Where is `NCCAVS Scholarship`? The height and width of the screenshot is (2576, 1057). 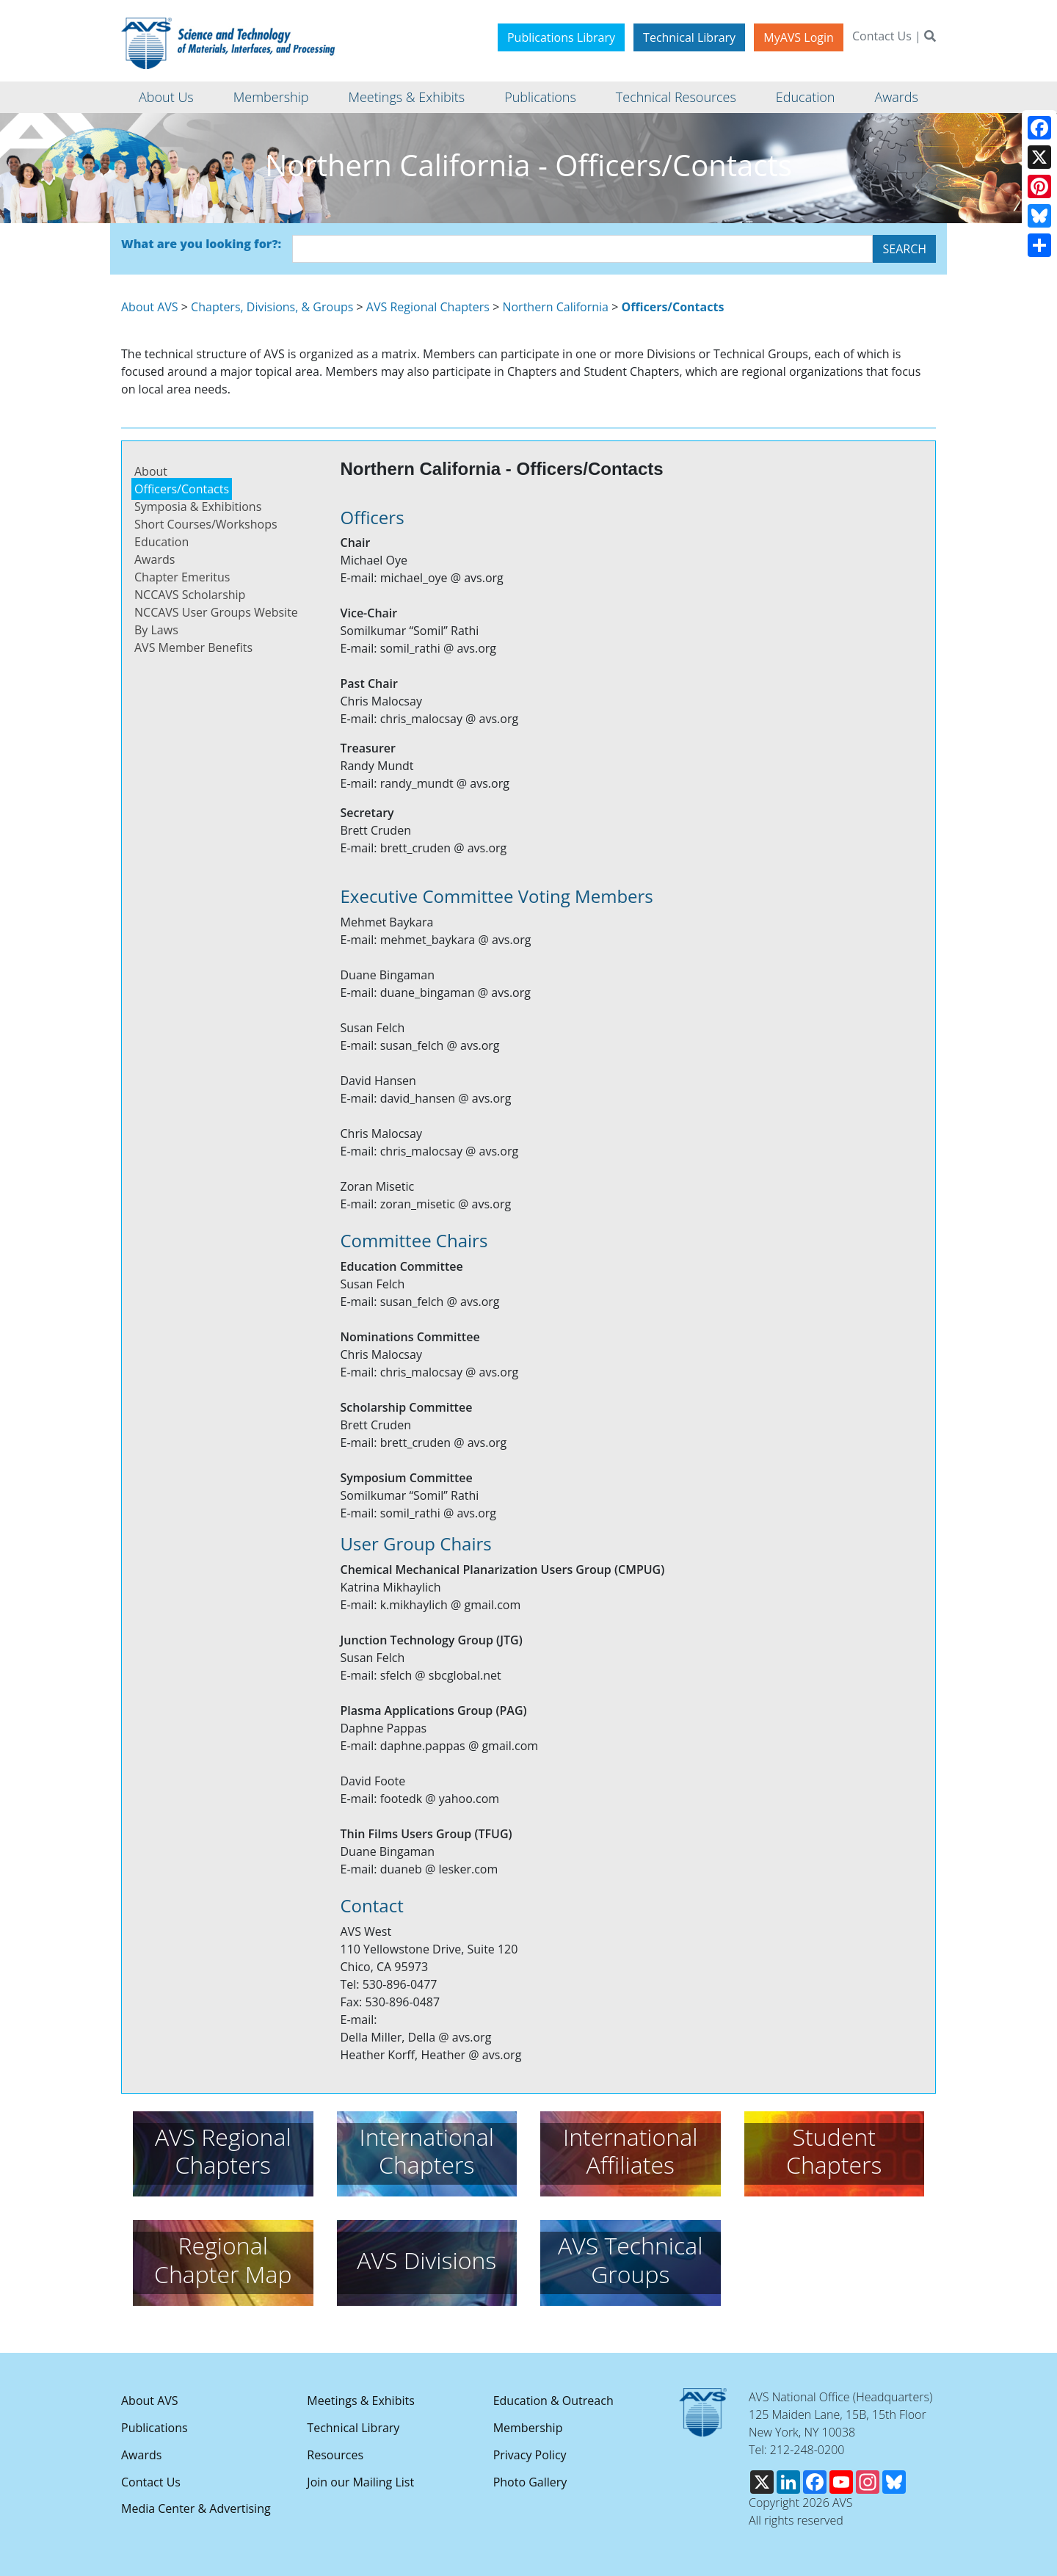 NCCAVS Scholarship is located at coordinates (189, 595).